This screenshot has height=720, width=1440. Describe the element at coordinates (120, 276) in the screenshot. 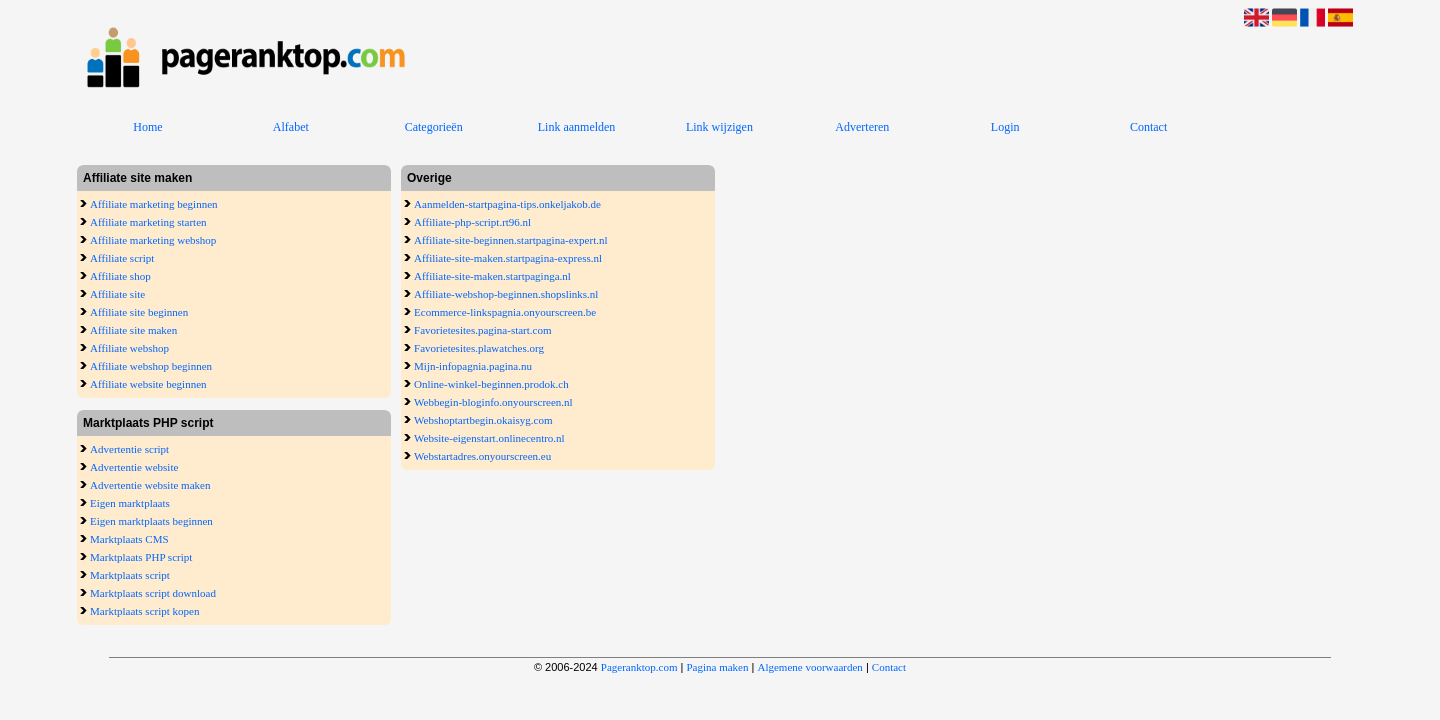

I see `Affiliate shop` at that location.